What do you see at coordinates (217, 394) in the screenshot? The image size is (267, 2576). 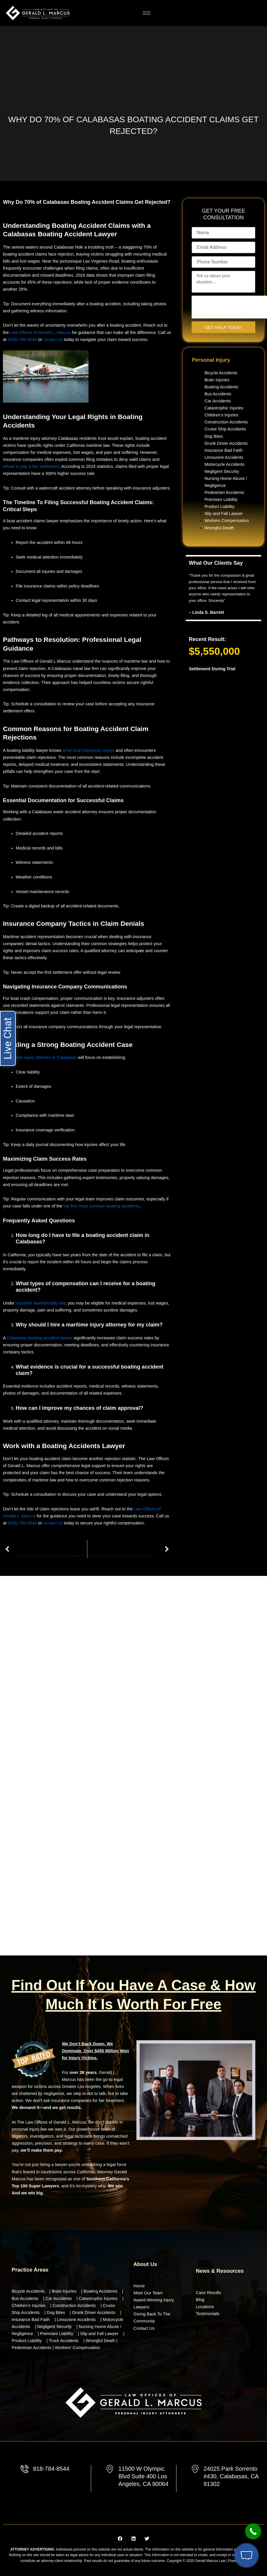 I see `Bus Accidents` at bounding box center [217, 394].